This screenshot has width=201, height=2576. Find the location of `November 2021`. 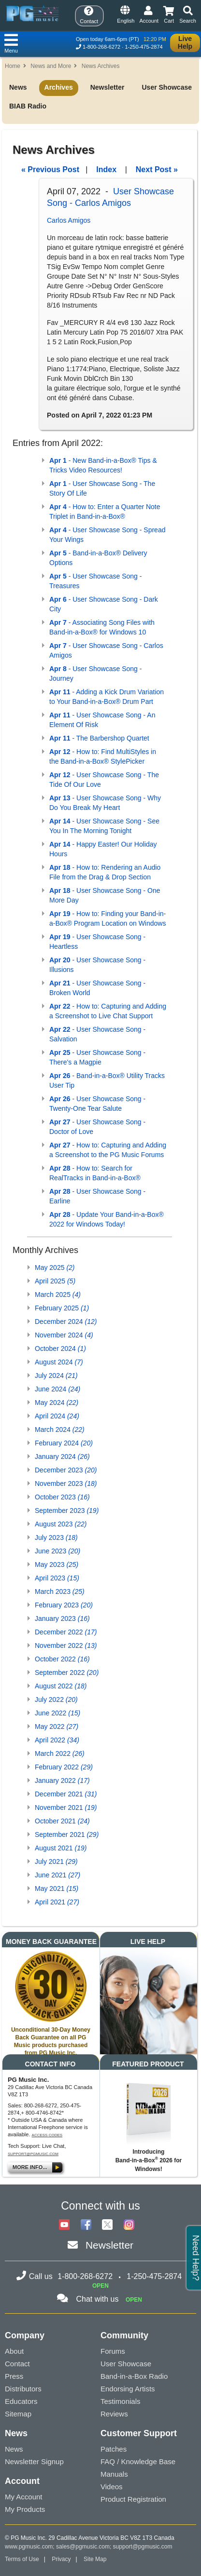

November 2021 is located at coordinates (66, 1807).